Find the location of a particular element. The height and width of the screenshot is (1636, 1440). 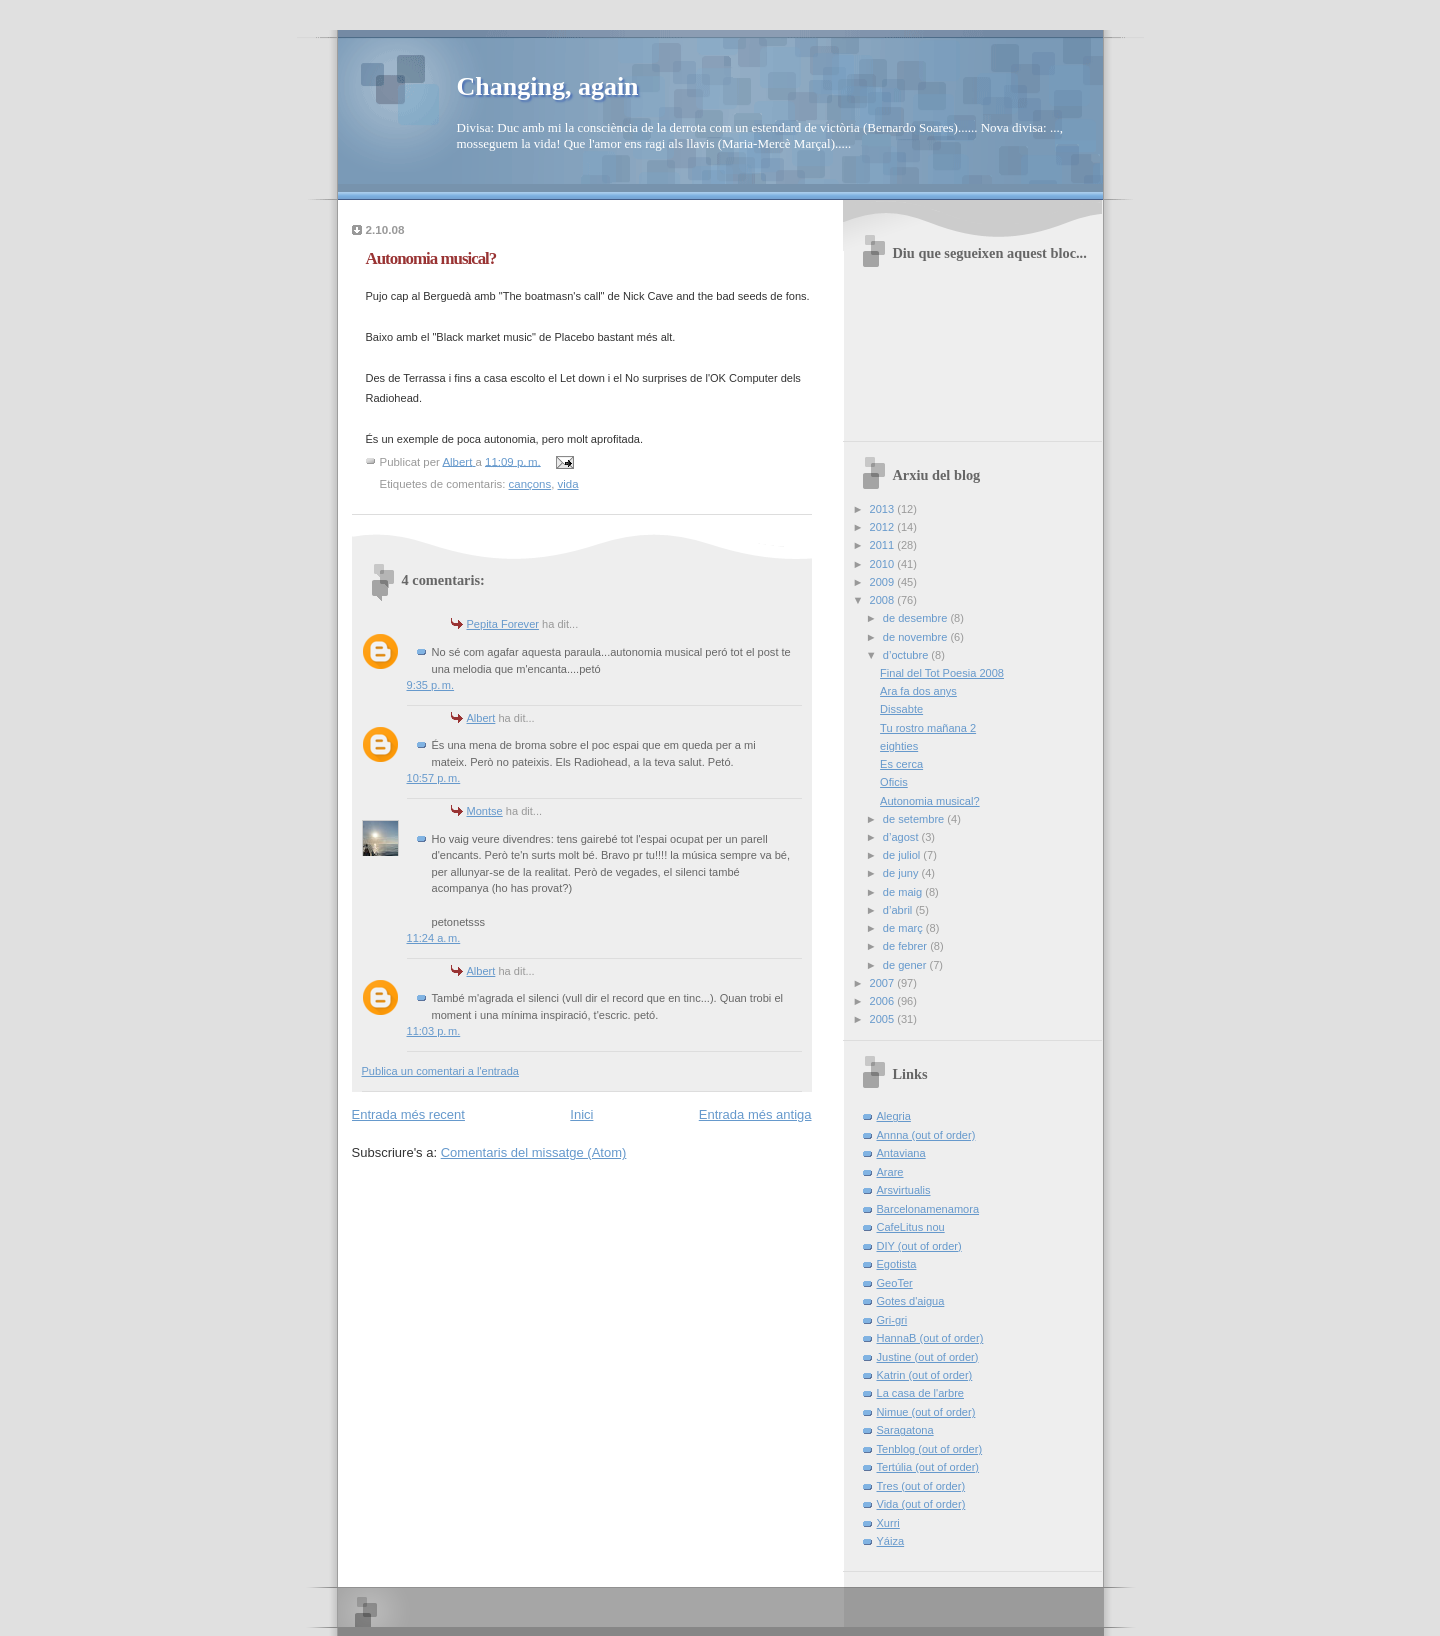

2006 is located at coordinates (884, 1001).